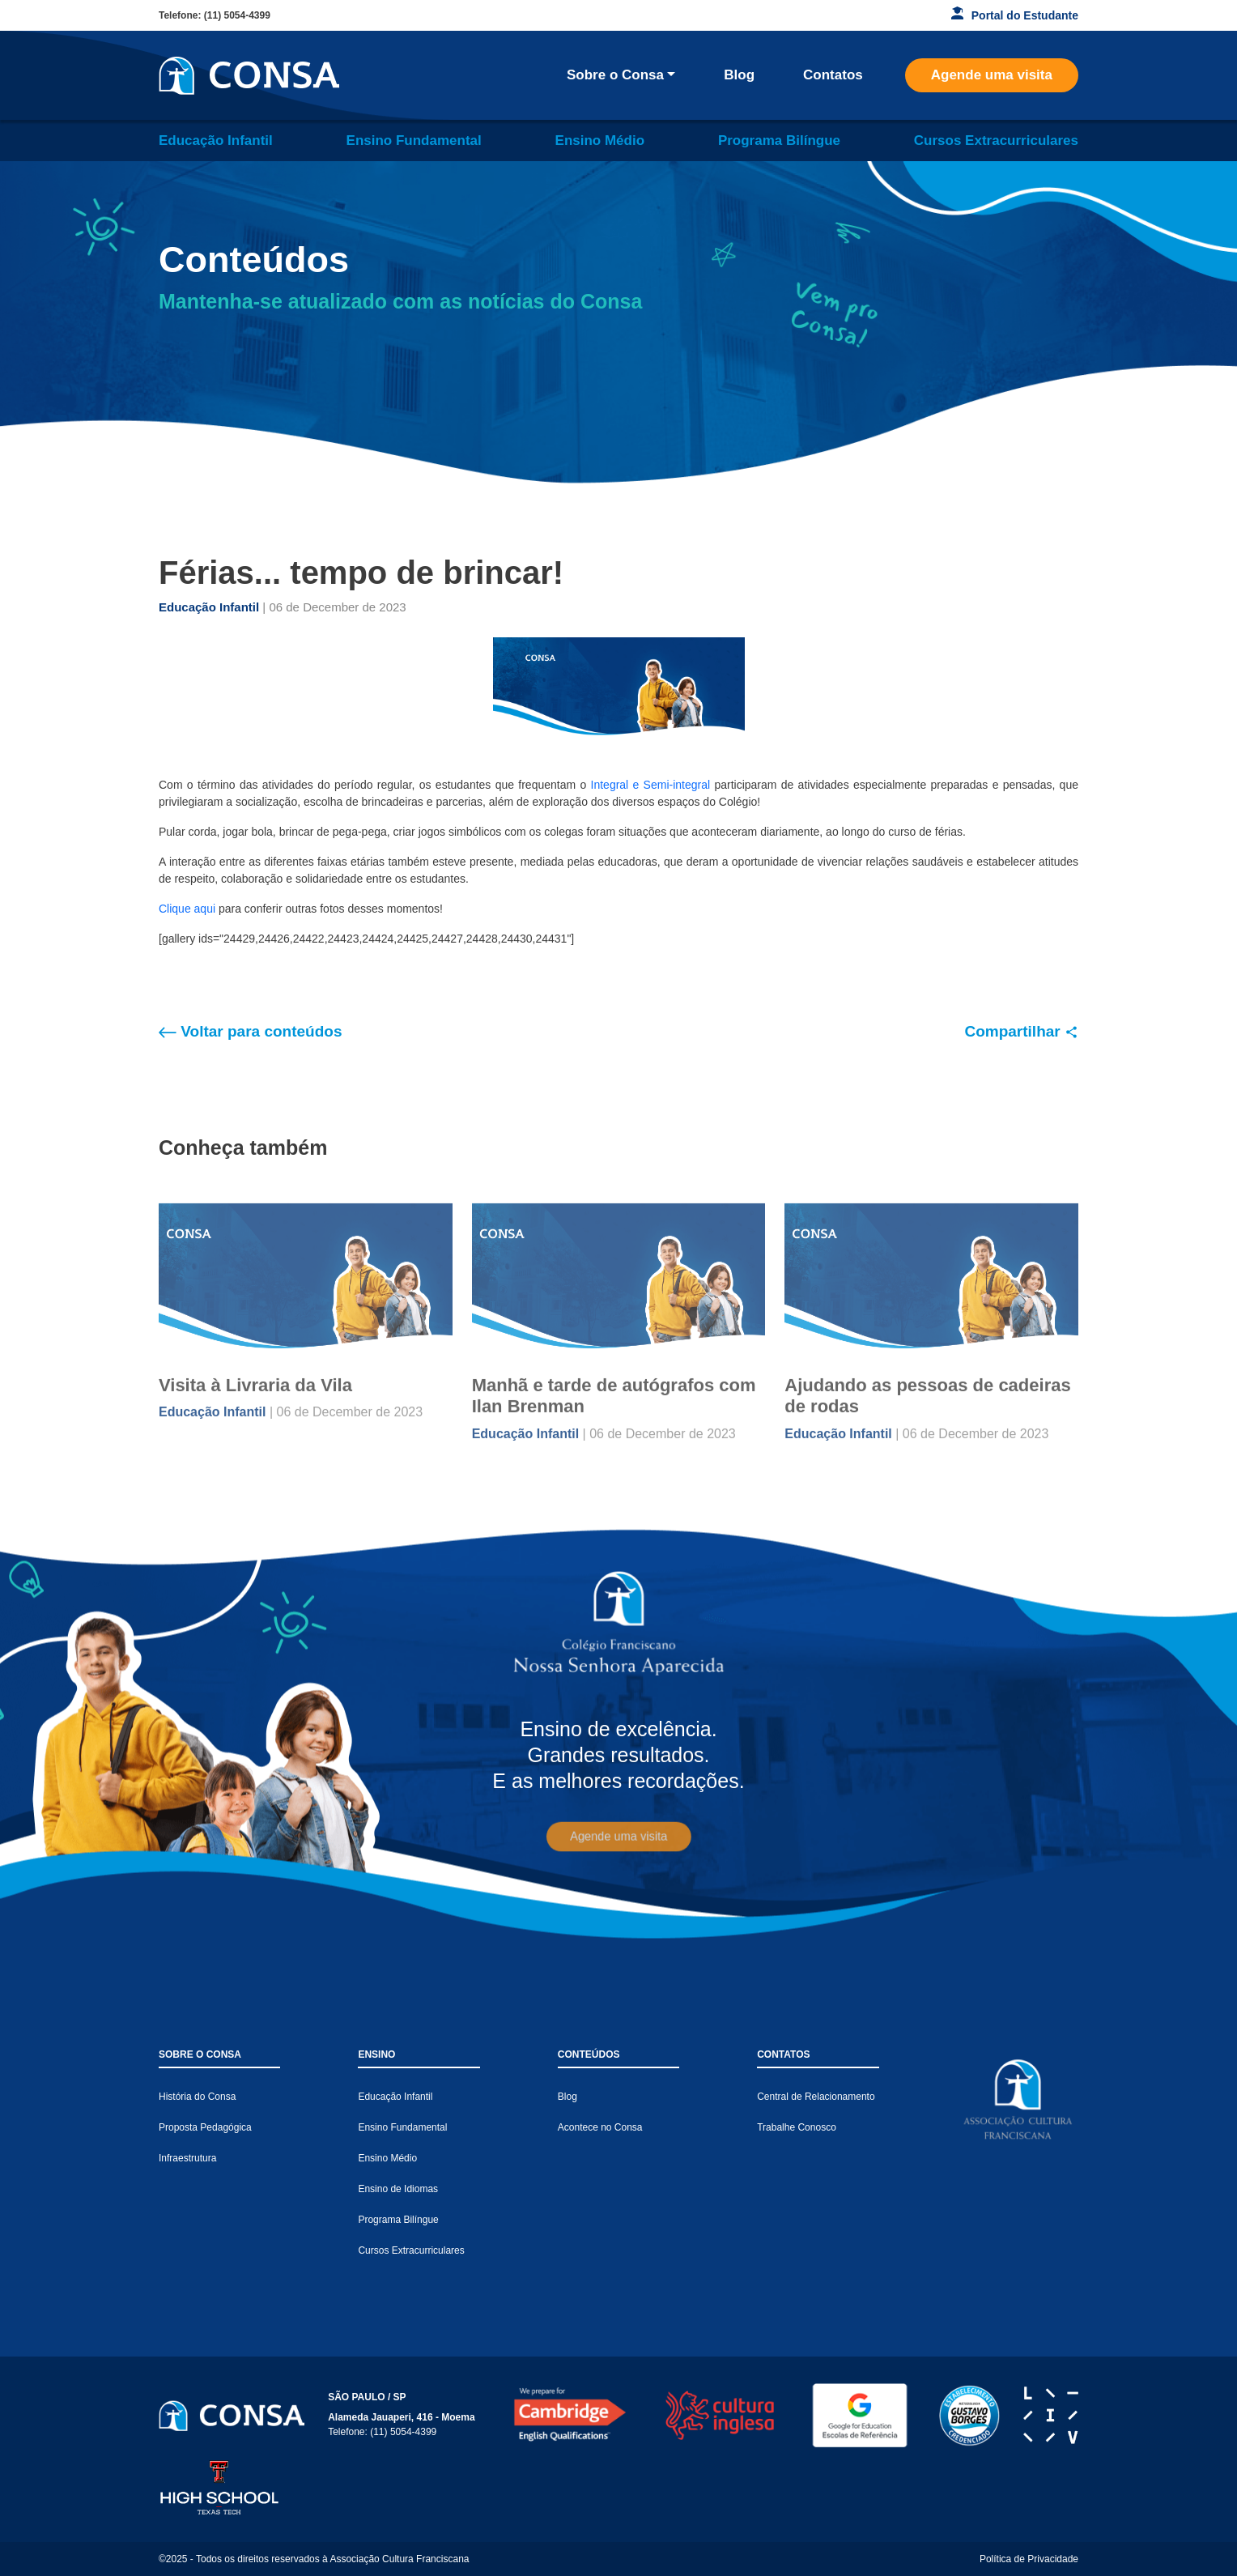 The width and height of the screenshot is (1237, 2576). What do you see at coordinates (739, 75) in the screenshot?
I see `Blog` at bounding box center [739, 75].